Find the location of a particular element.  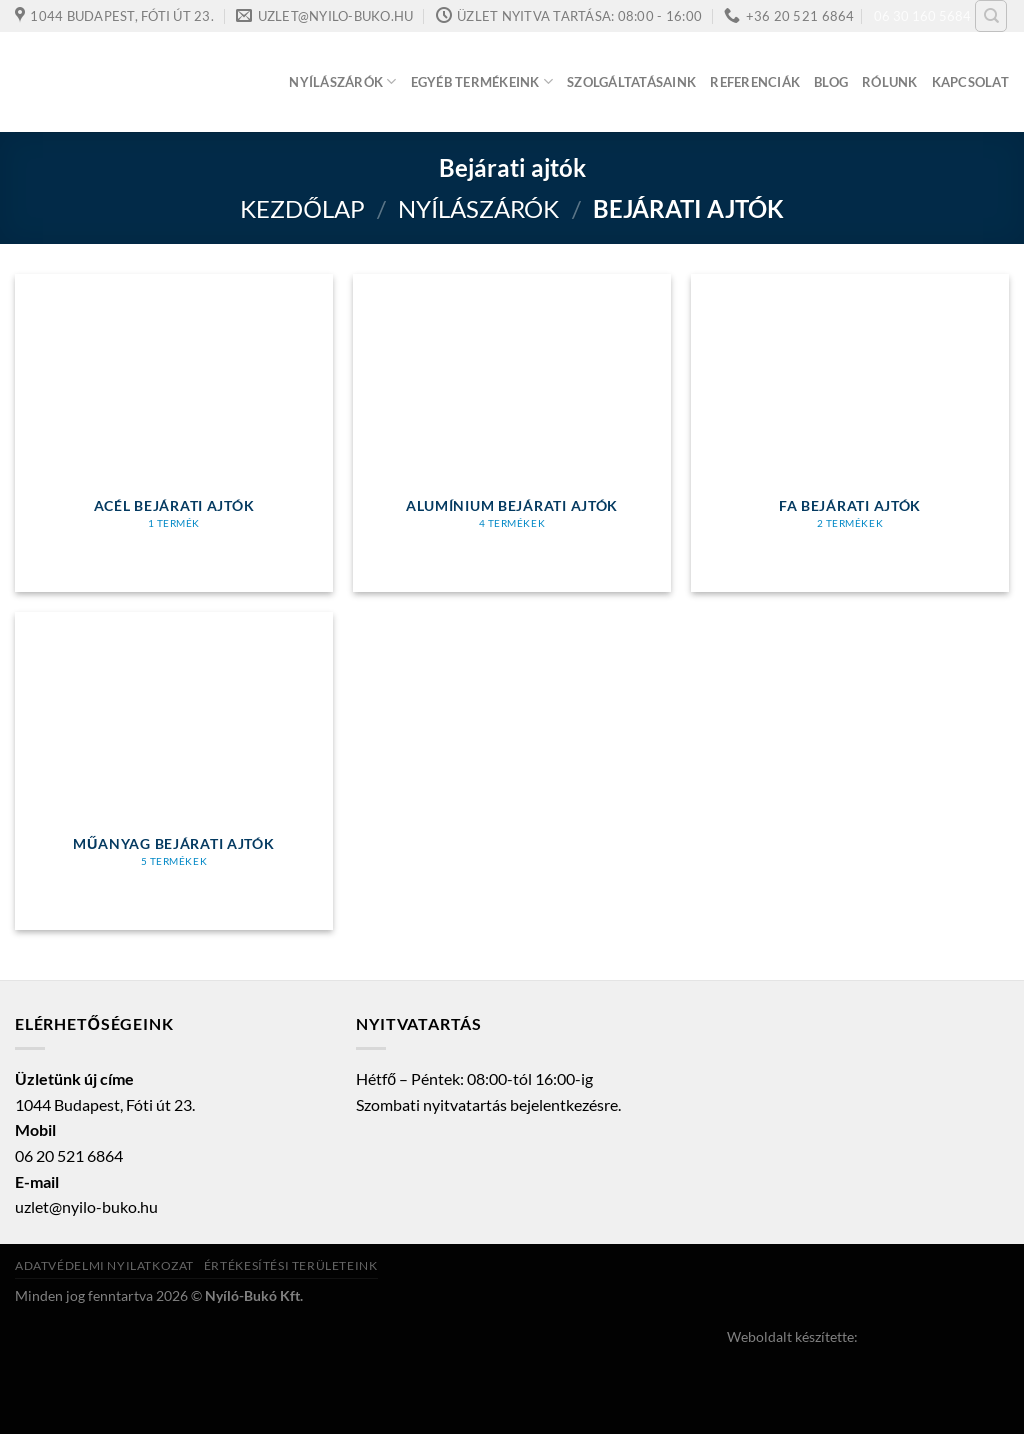

Kezdőlap is located at coordinates (302, 208).